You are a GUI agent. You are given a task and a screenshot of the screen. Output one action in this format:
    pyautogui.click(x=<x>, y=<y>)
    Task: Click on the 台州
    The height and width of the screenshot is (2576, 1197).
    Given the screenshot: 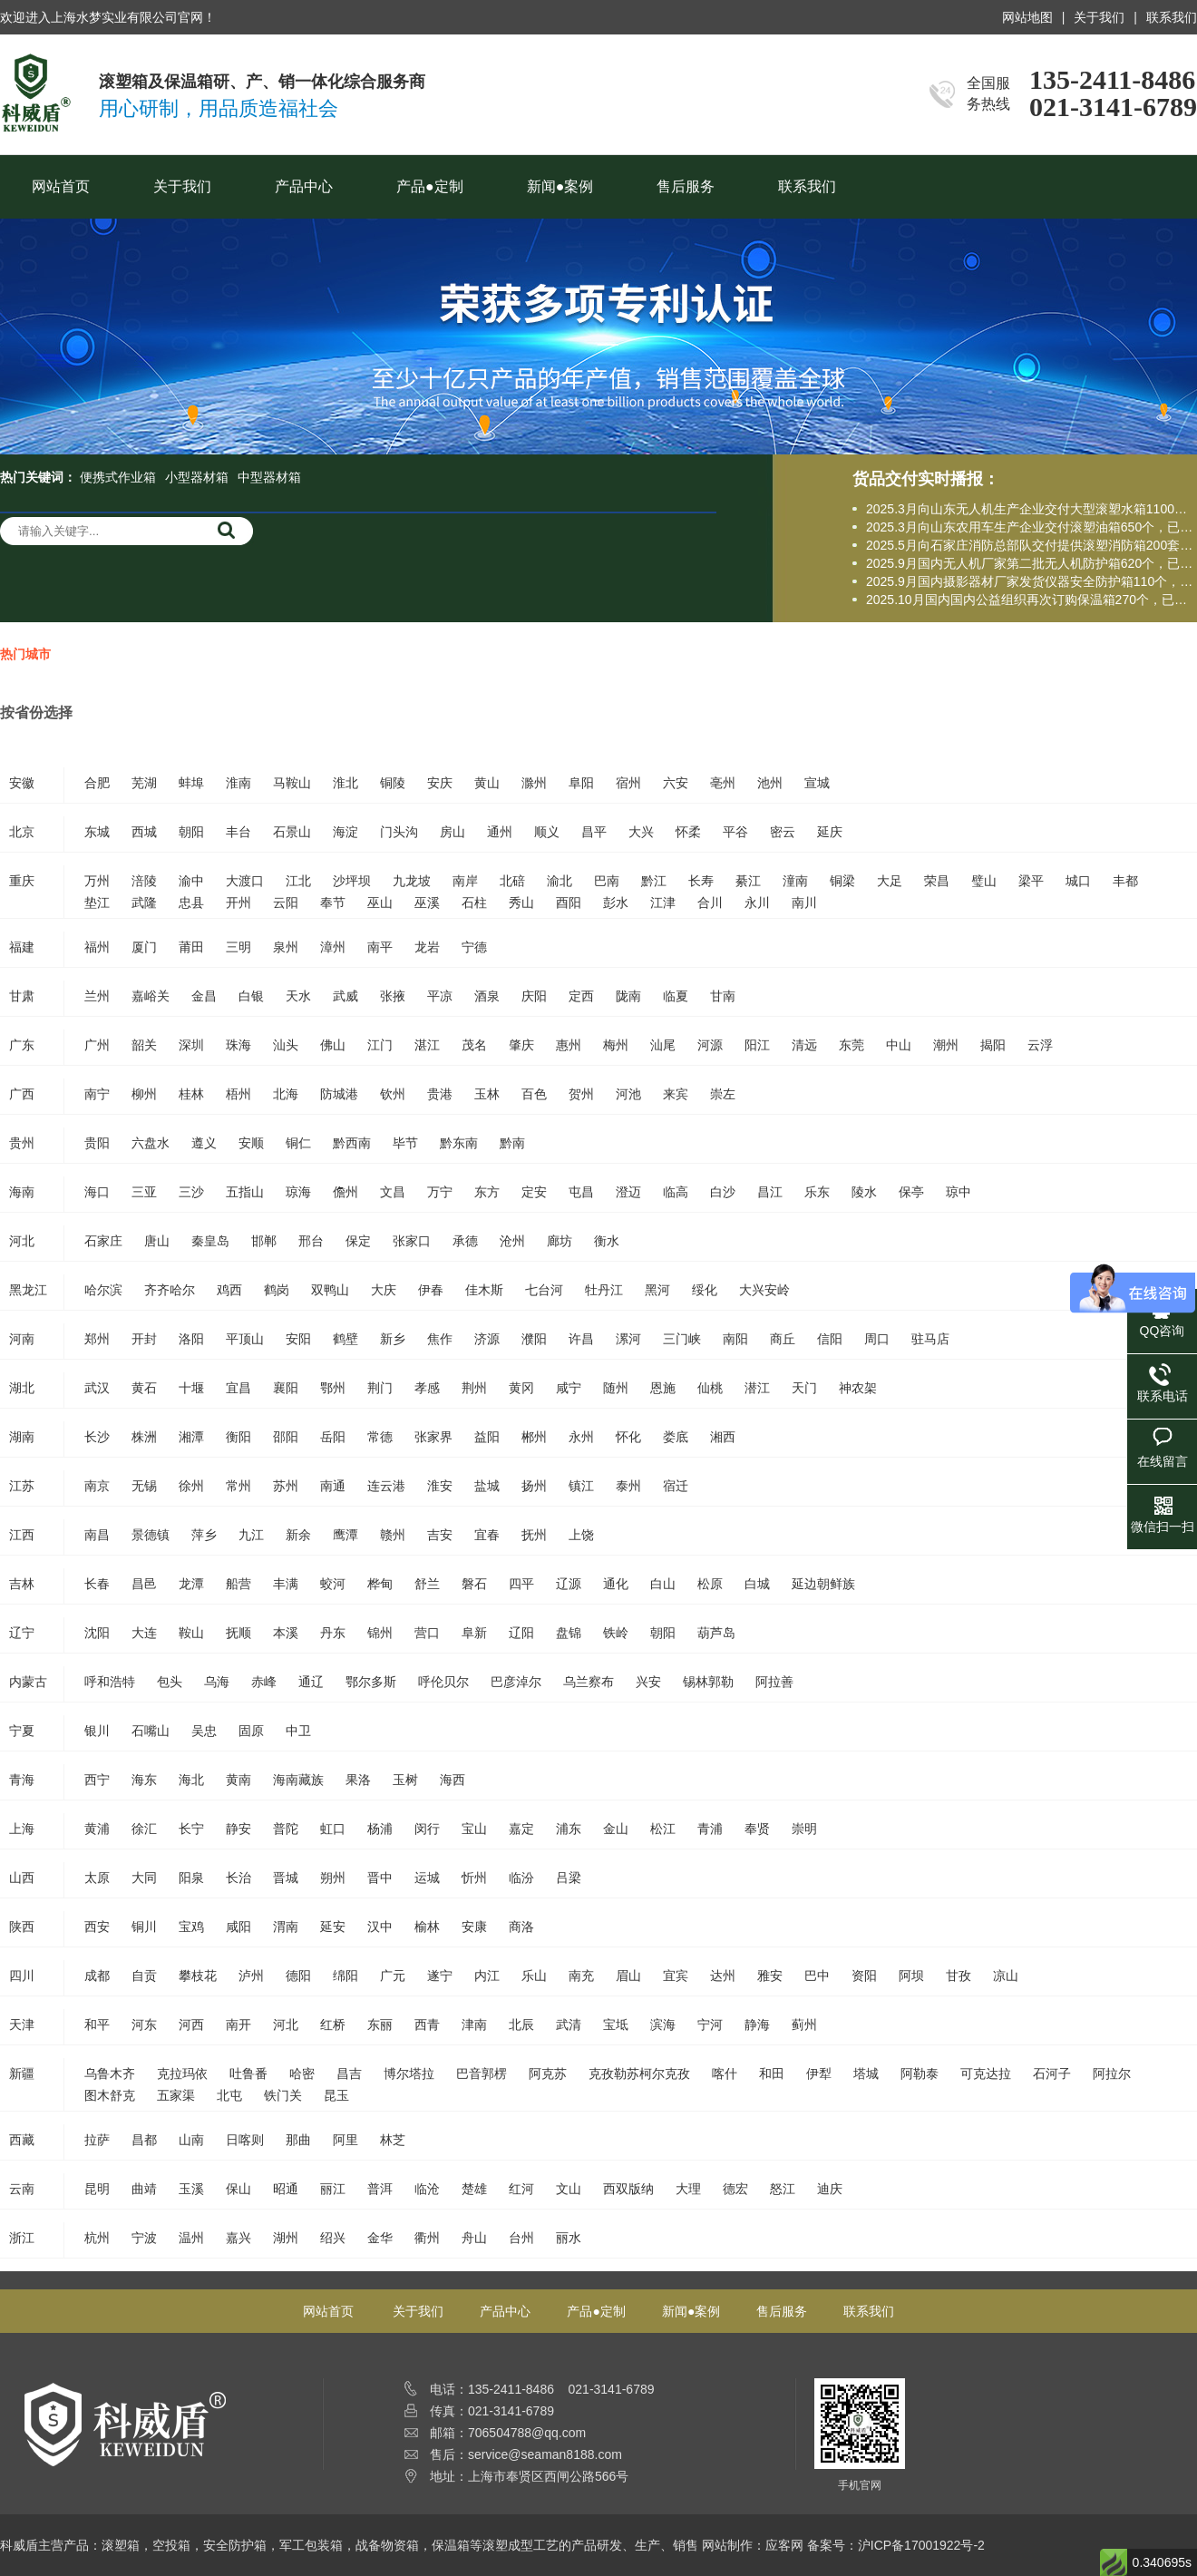 What is the action you would take?
    pyautogui.click(x=521, y=2237)
    